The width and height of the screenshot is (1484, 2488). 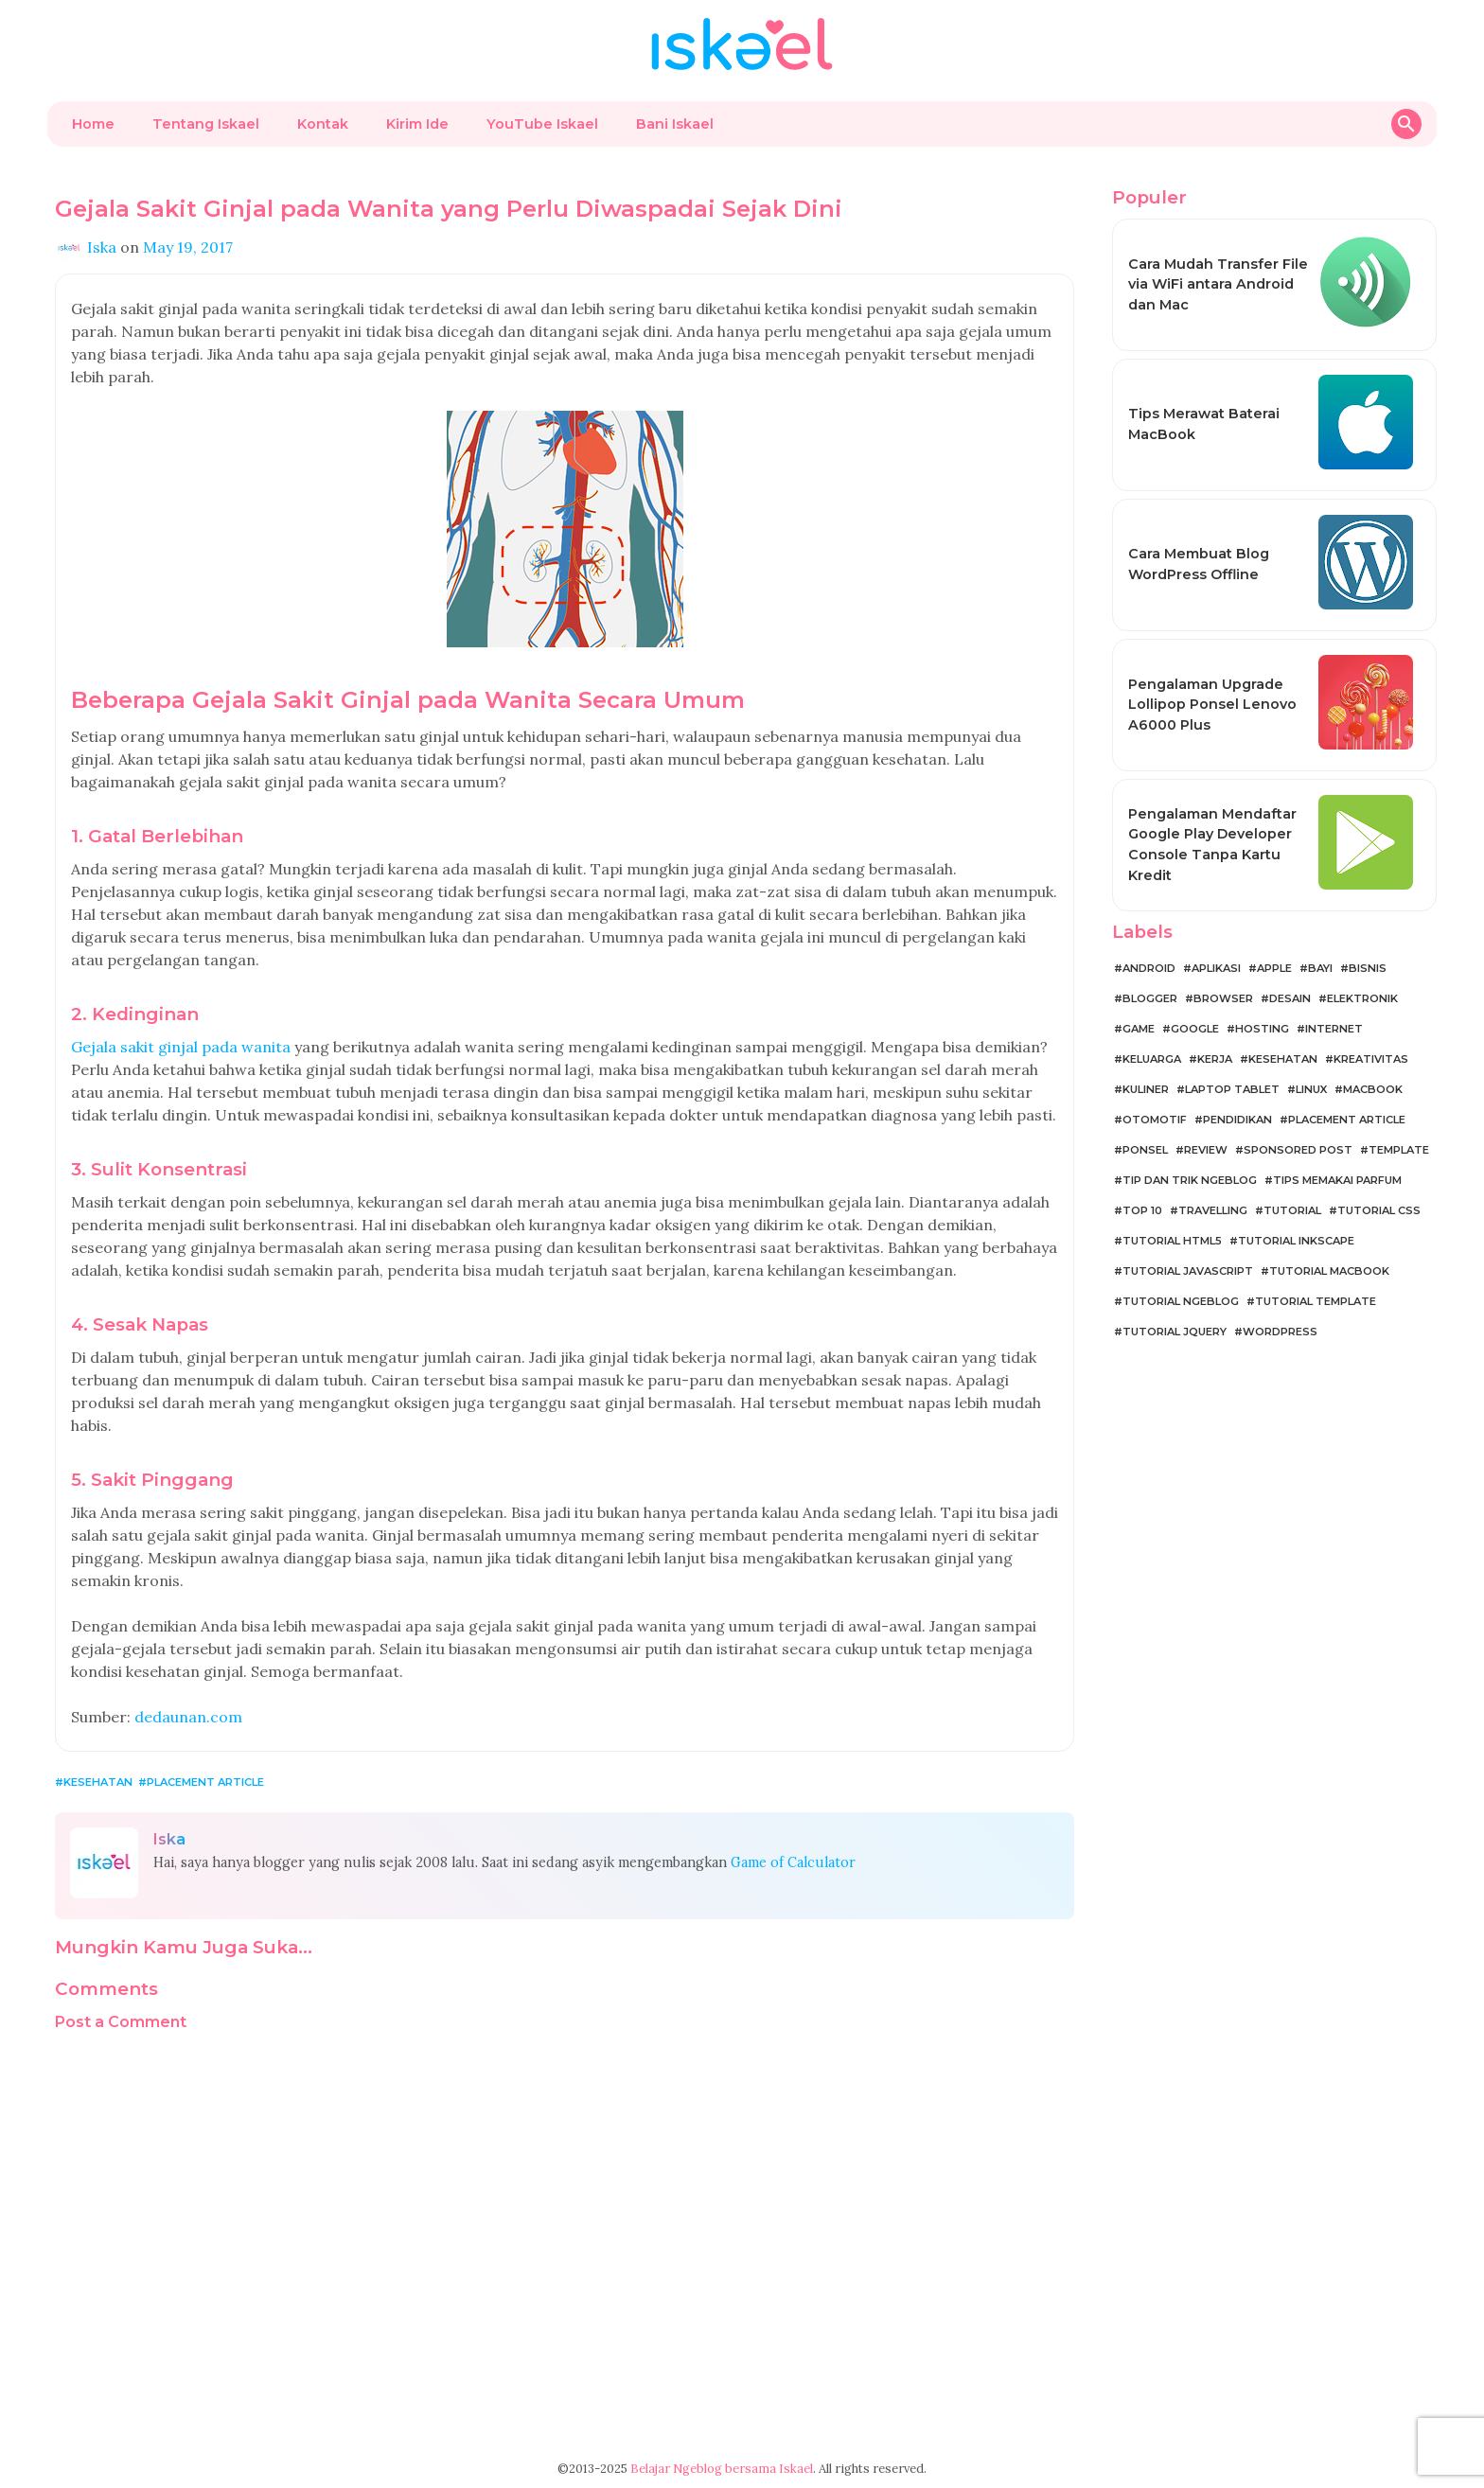 I want to click on Review, so click(x=1206, y=1149).